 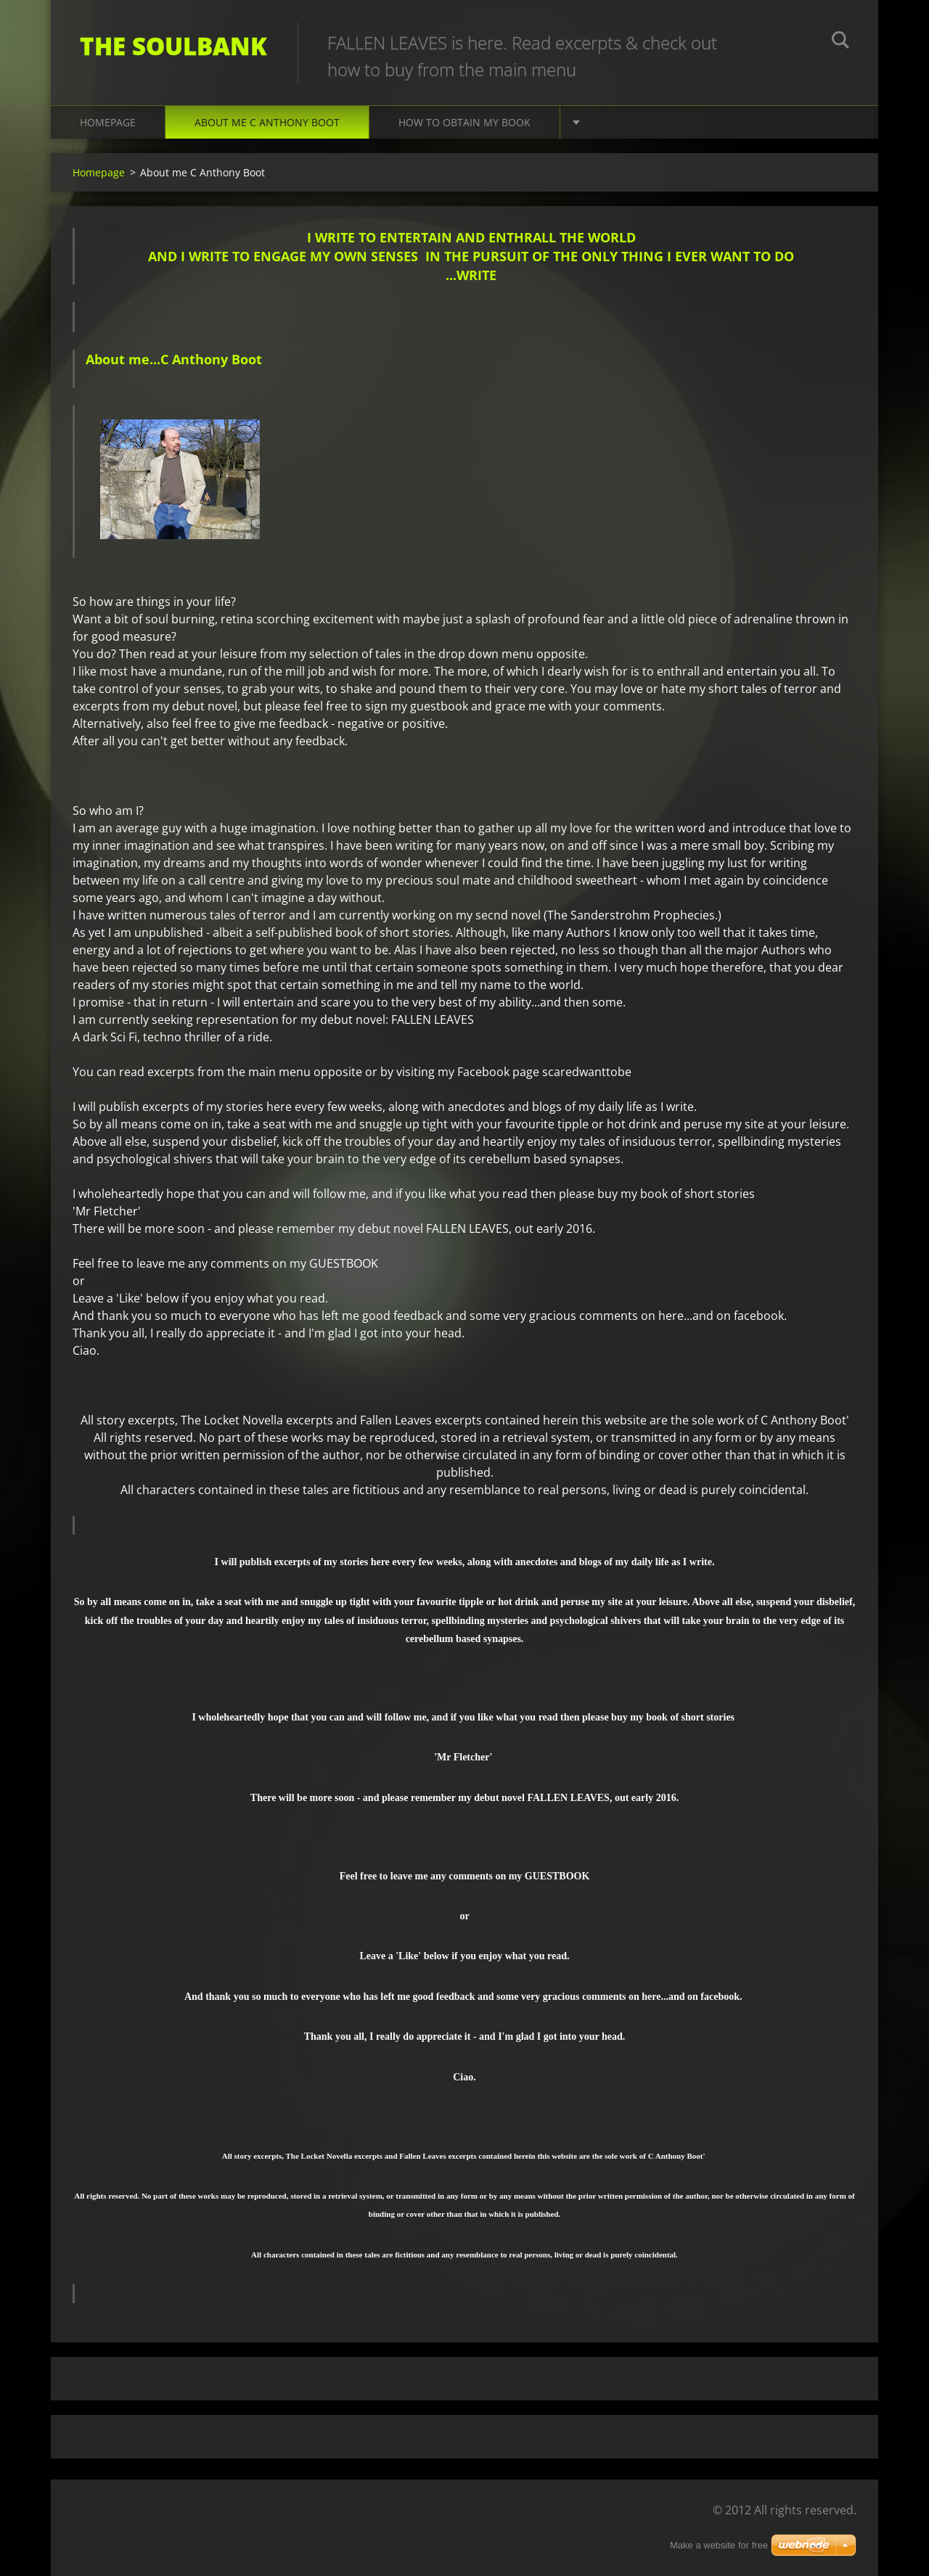 What do you see at coordinates (464, 122) in the screenshot?
I see `How to obtain my book` at bounding box center [464, 122].